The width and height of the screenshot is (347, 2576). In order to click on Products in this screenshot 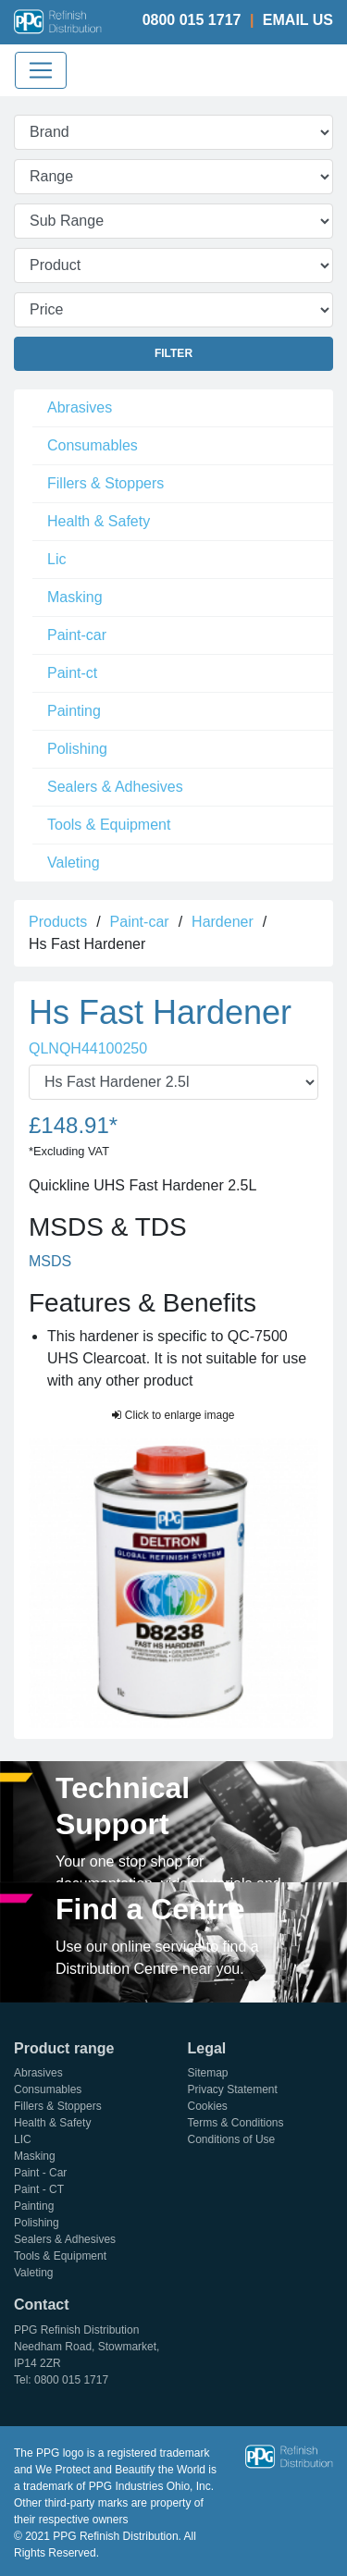, I will do `click(58, 922)`.